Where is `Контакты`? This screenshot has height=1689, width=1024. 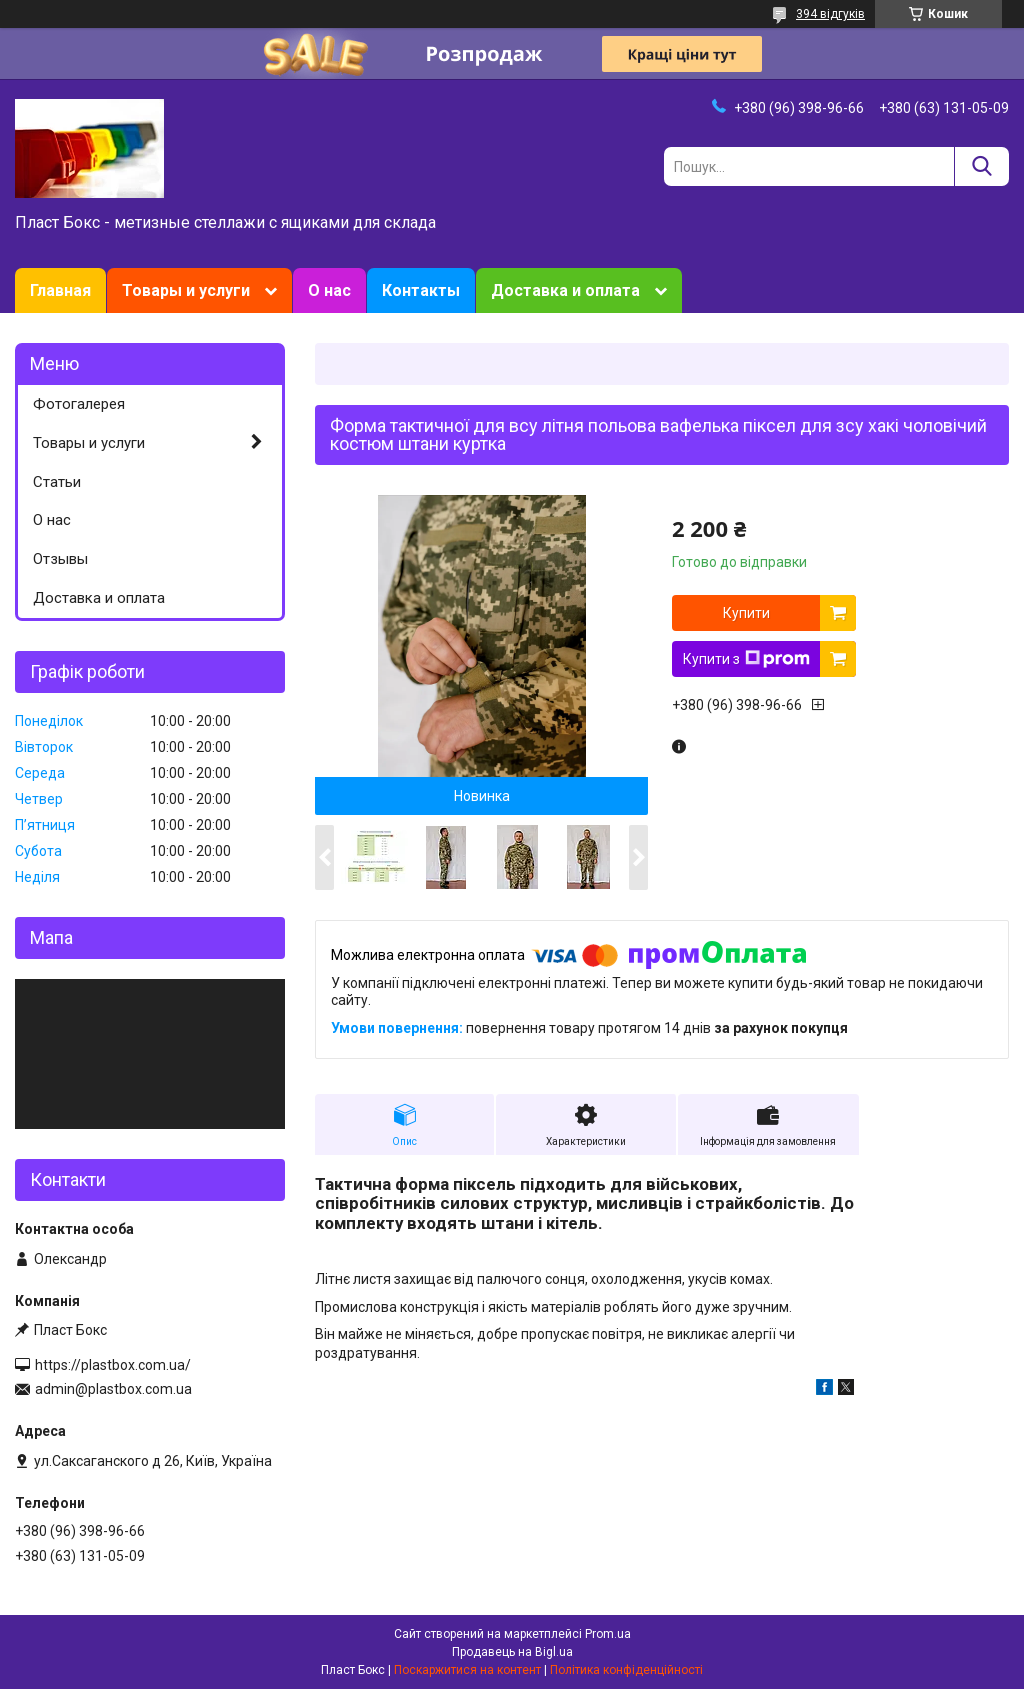
Контакты is located at coordinates (421, 290).